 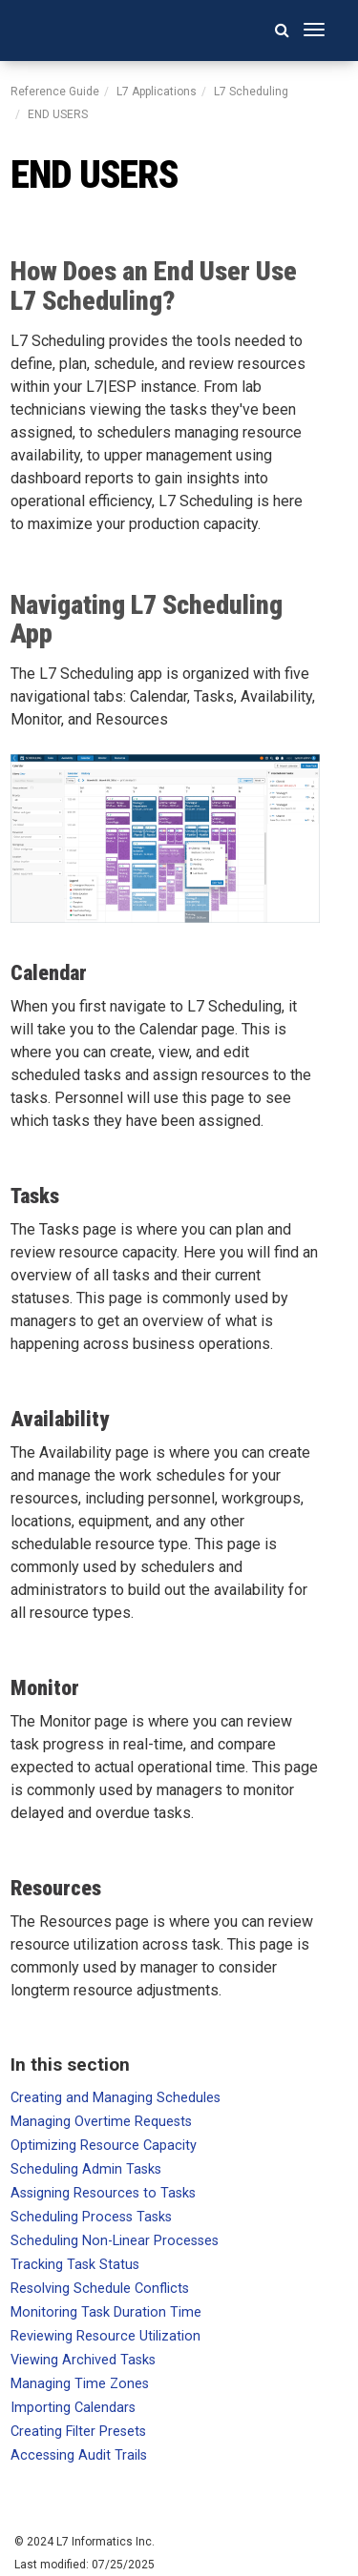 What do you see at coordinates (106, 2312) in the screenshot?
I see `Monitoring Task Duration Time` at bounding box center [106, 2312].